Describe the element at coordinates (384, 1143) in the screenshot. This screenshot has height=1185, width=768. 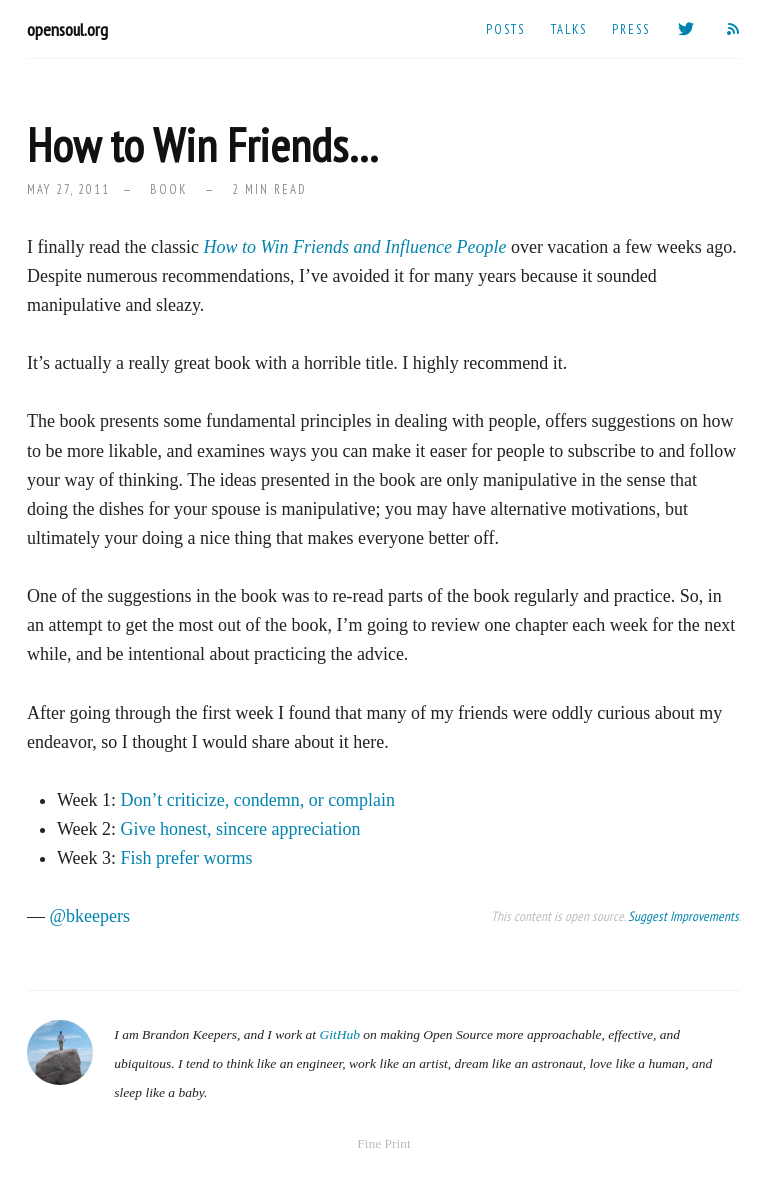
I see `Fine Print` at that location.